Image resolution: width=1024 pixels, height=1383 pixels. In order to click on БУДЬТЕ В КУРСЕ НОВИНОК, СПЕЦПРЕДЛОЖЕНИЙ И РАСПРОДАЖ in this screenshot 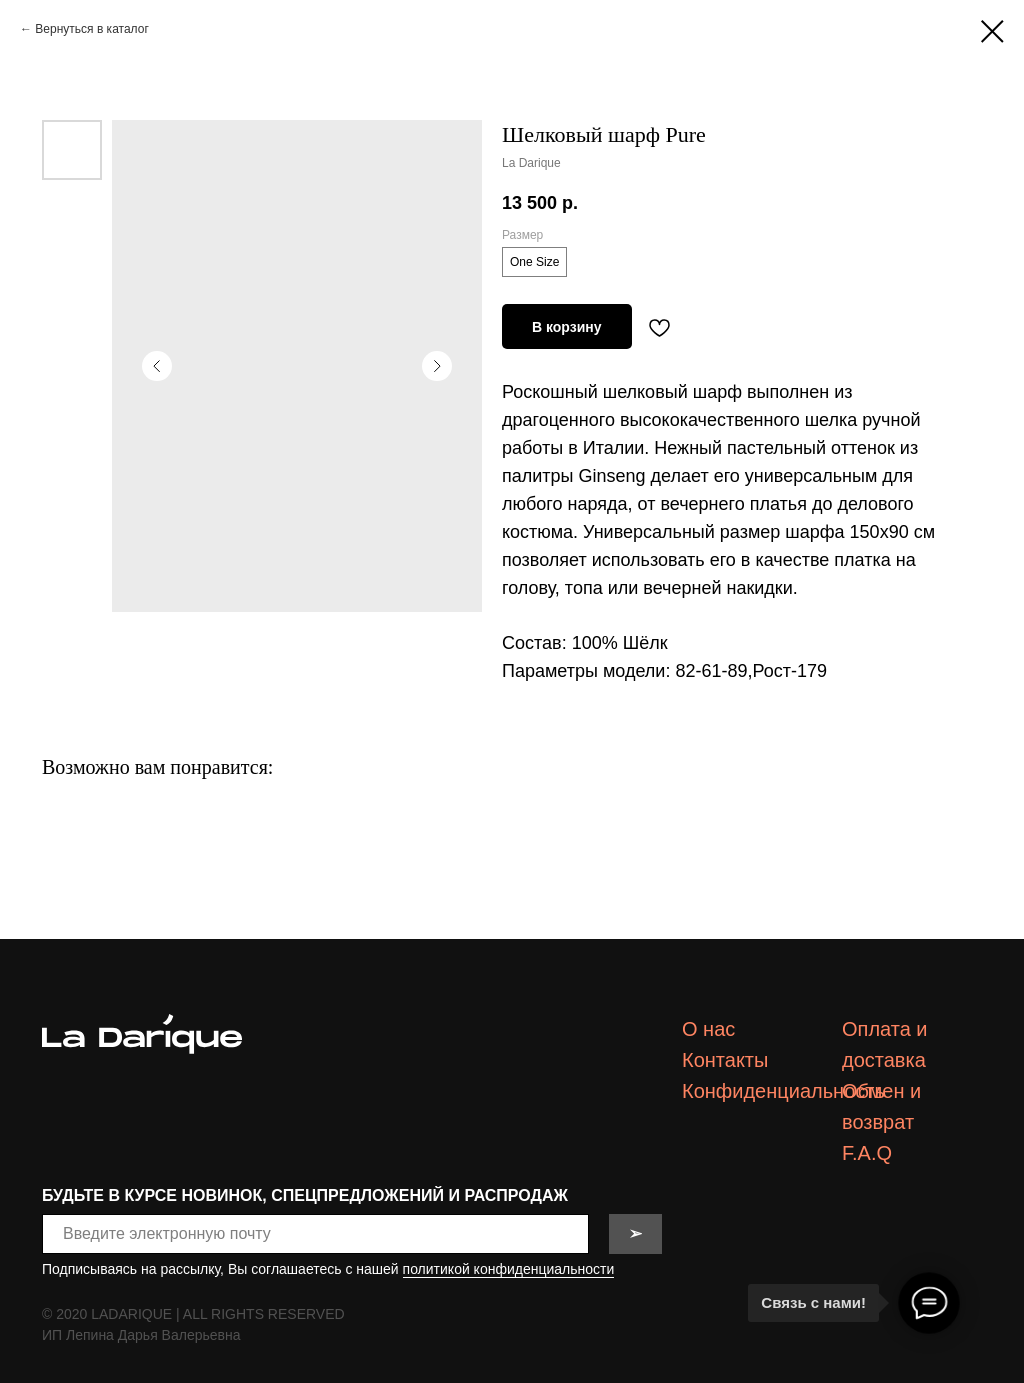, I will do `click(305, 1195)`.